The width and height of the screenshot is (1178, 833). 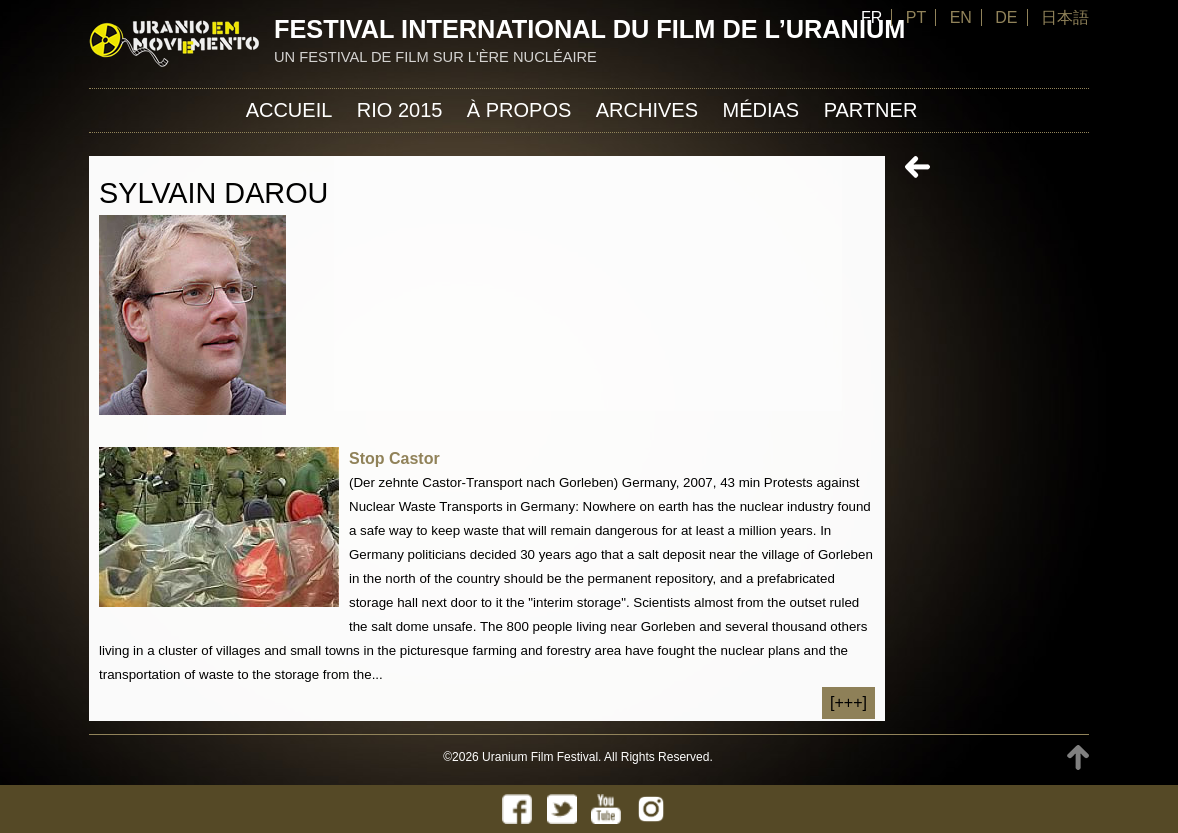 What do you see at coordinates (848, 702) in the screenshot?
I see `[+++]` at bounding box center [848, 702].